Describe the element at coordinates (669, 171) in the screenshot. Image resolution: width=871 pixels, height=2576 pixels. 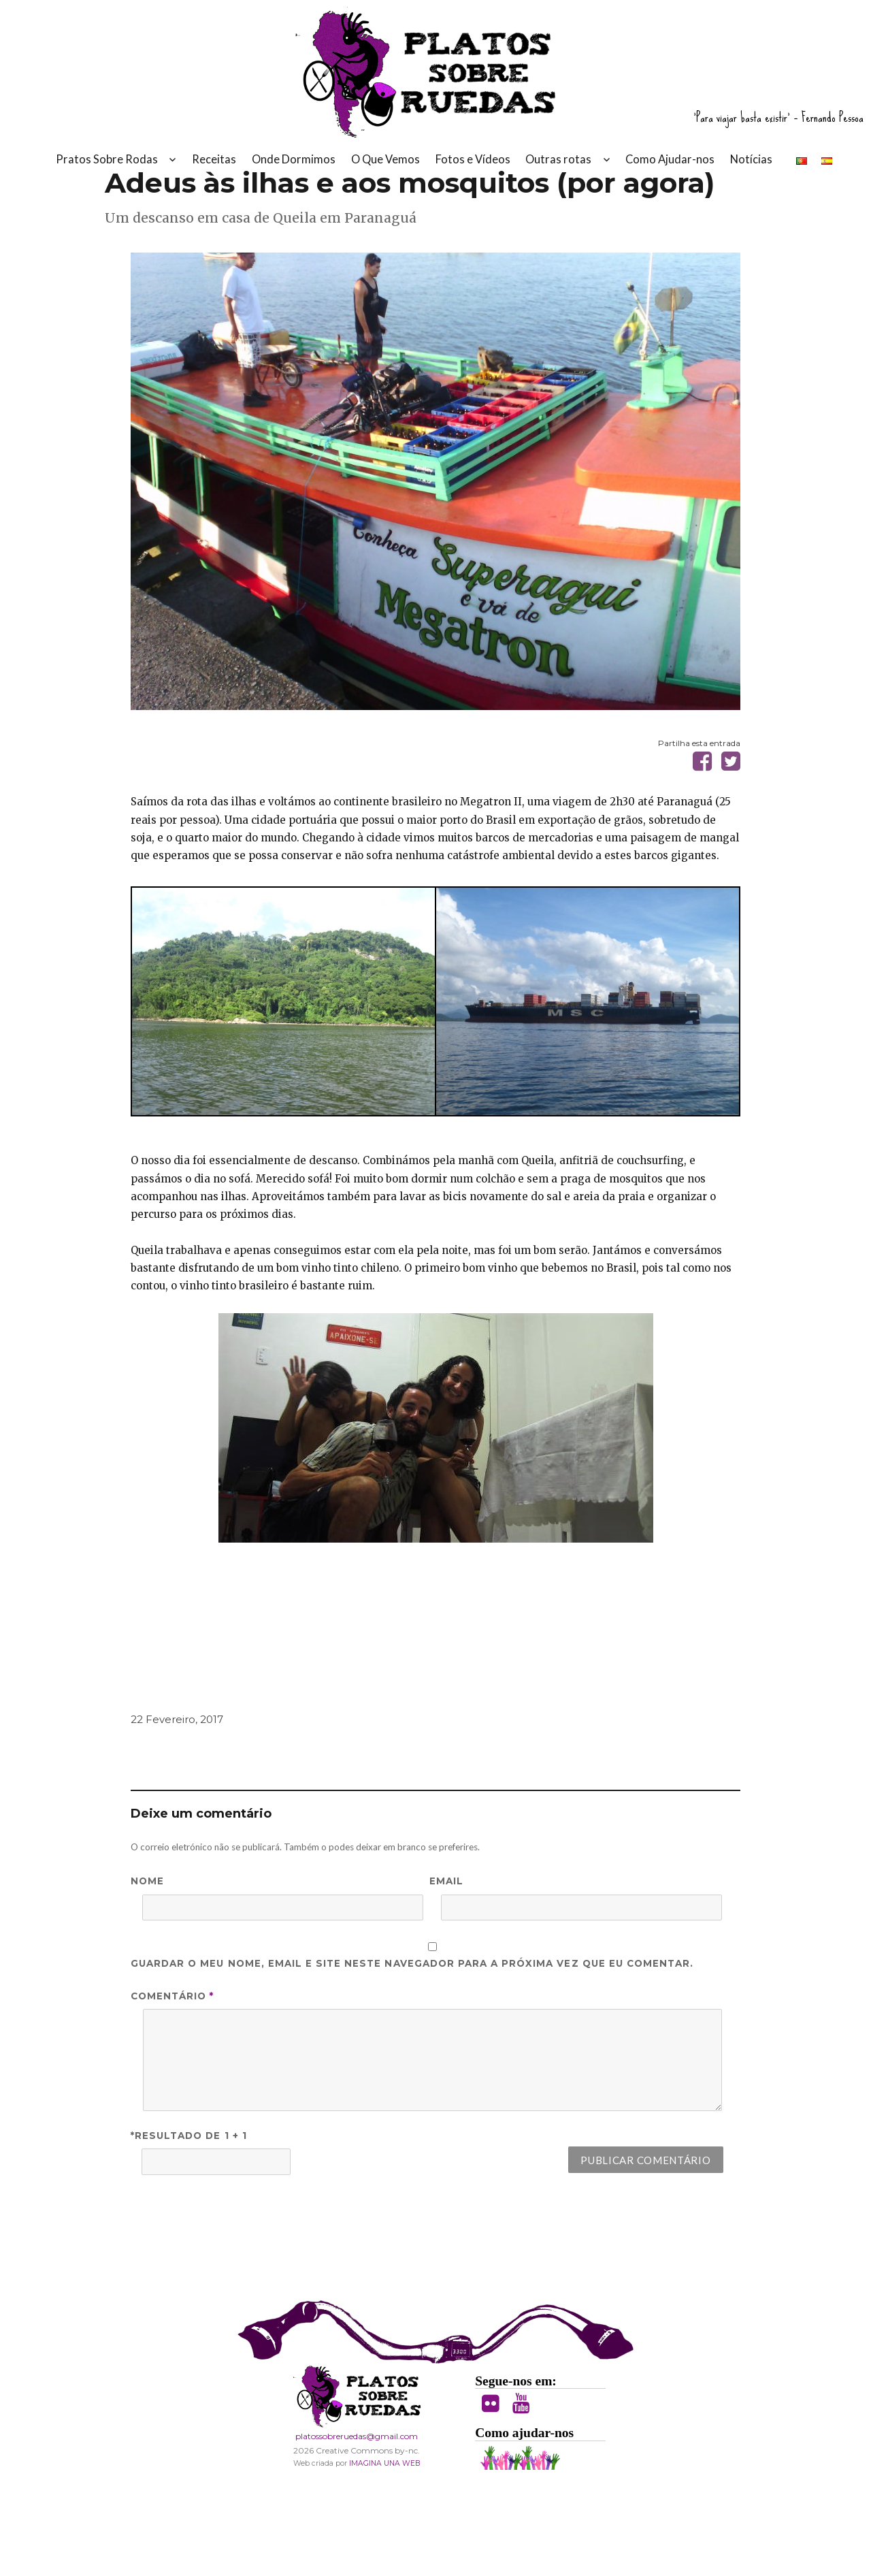
I see `Como Ajudar-nos` at that location.